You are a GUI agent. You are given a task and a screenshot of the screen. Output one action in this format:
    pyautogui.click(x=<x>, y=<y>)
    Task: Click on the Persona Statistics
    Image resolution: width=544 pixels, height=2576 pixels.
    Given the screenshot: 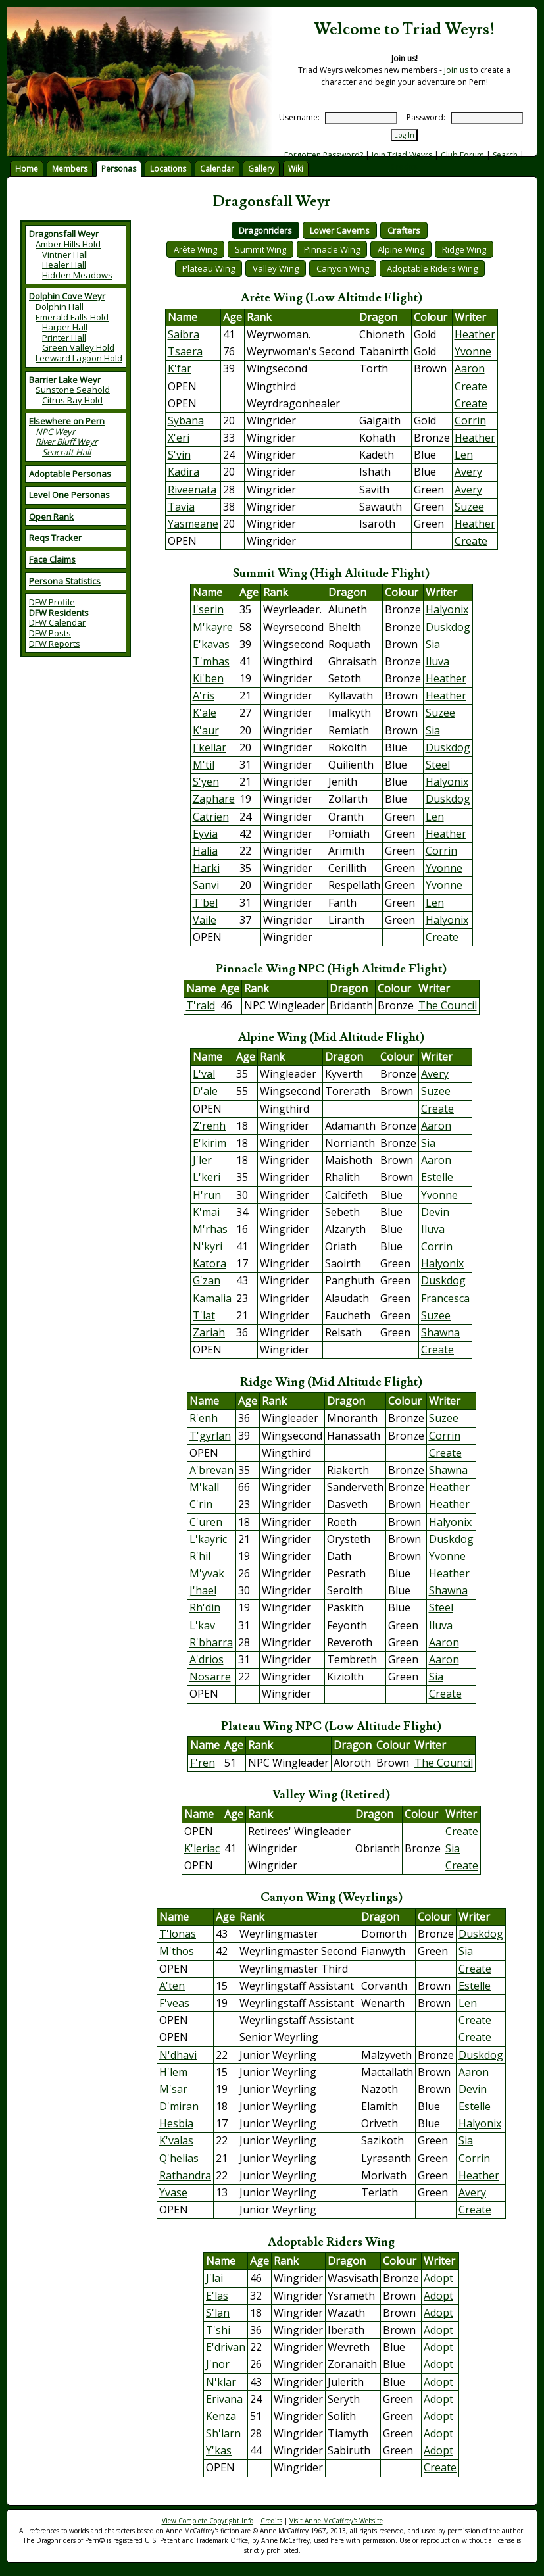 What is the action you would take?
    pyautogui.click(x=65, y=581)
    